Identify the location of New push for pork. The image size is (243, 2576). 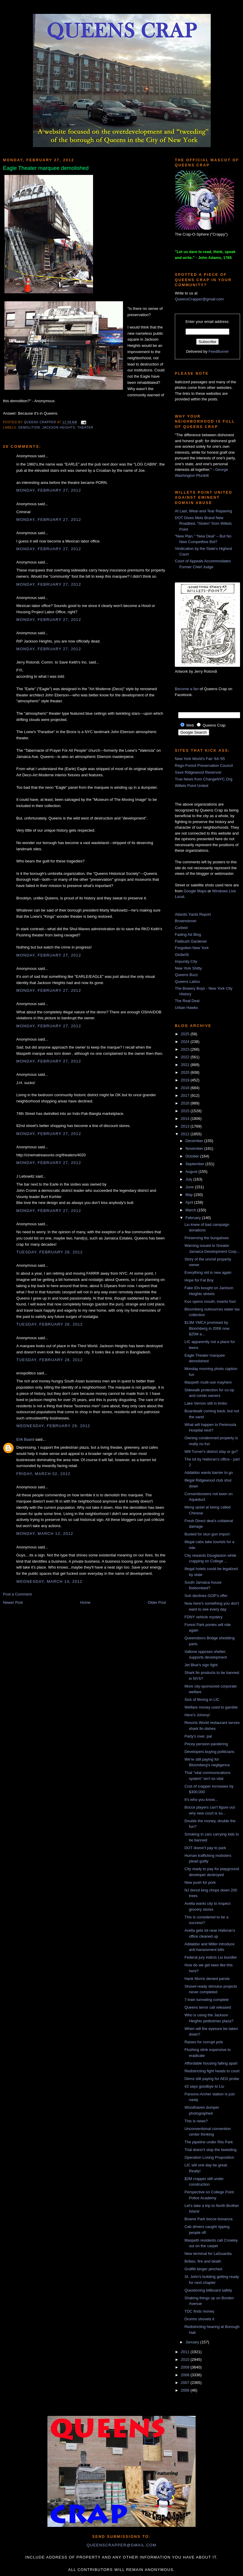
(200, 1882).